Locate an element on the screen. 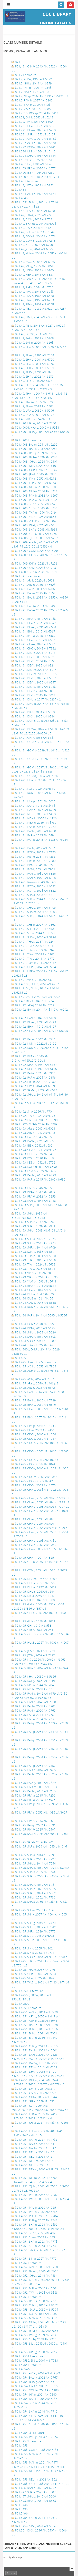  891.491, ROY-a, 2028 AN: 6322 is located at coordinates (34, 890).